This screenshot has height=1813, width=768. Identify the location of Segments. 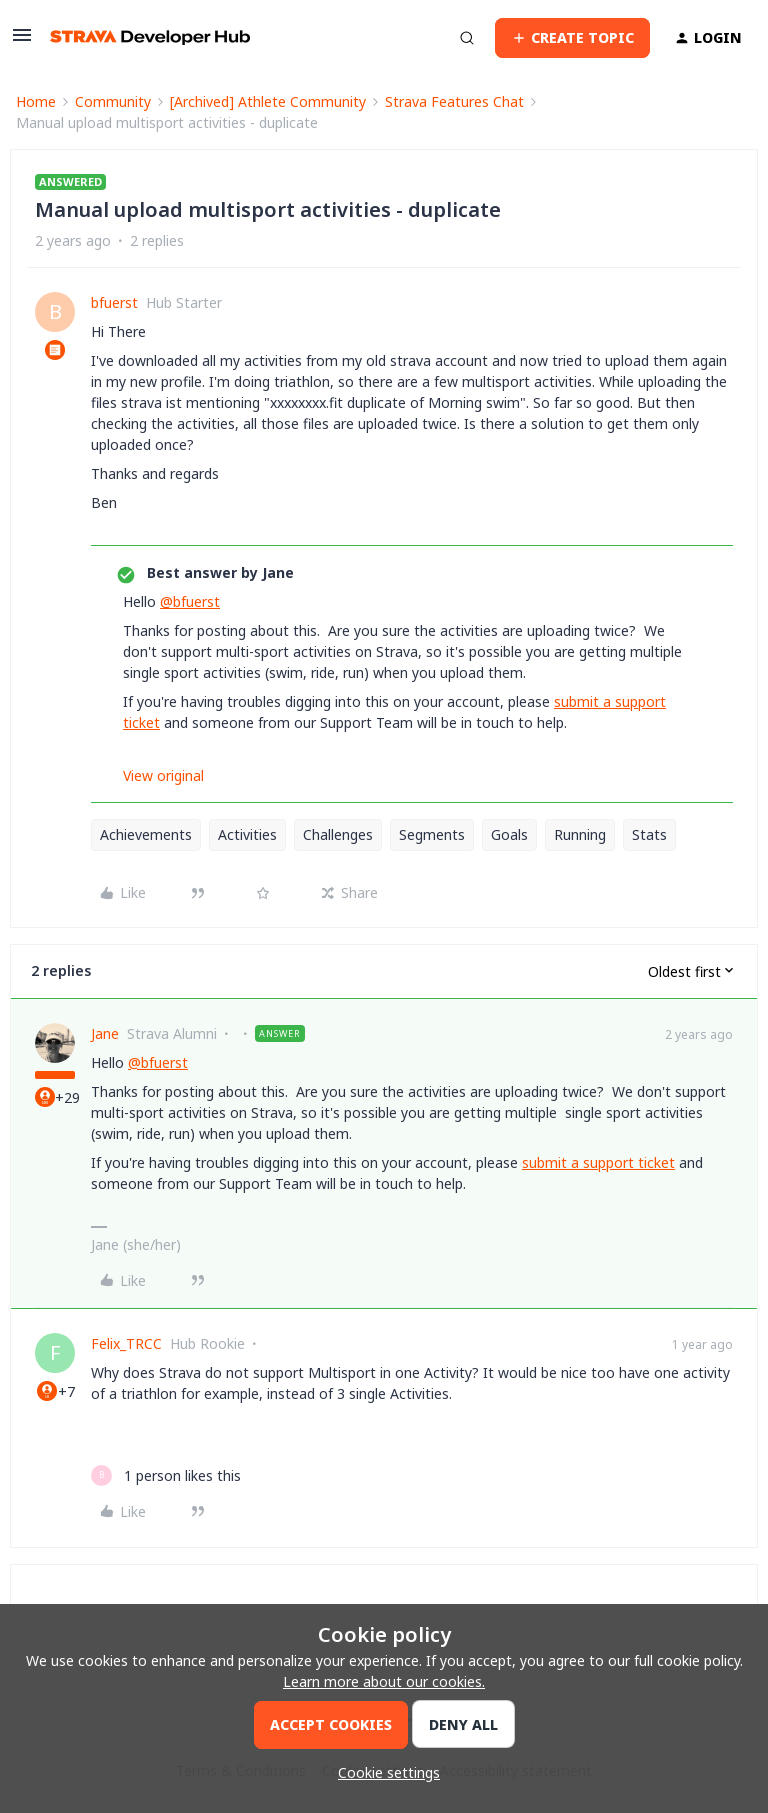
(432, 834).